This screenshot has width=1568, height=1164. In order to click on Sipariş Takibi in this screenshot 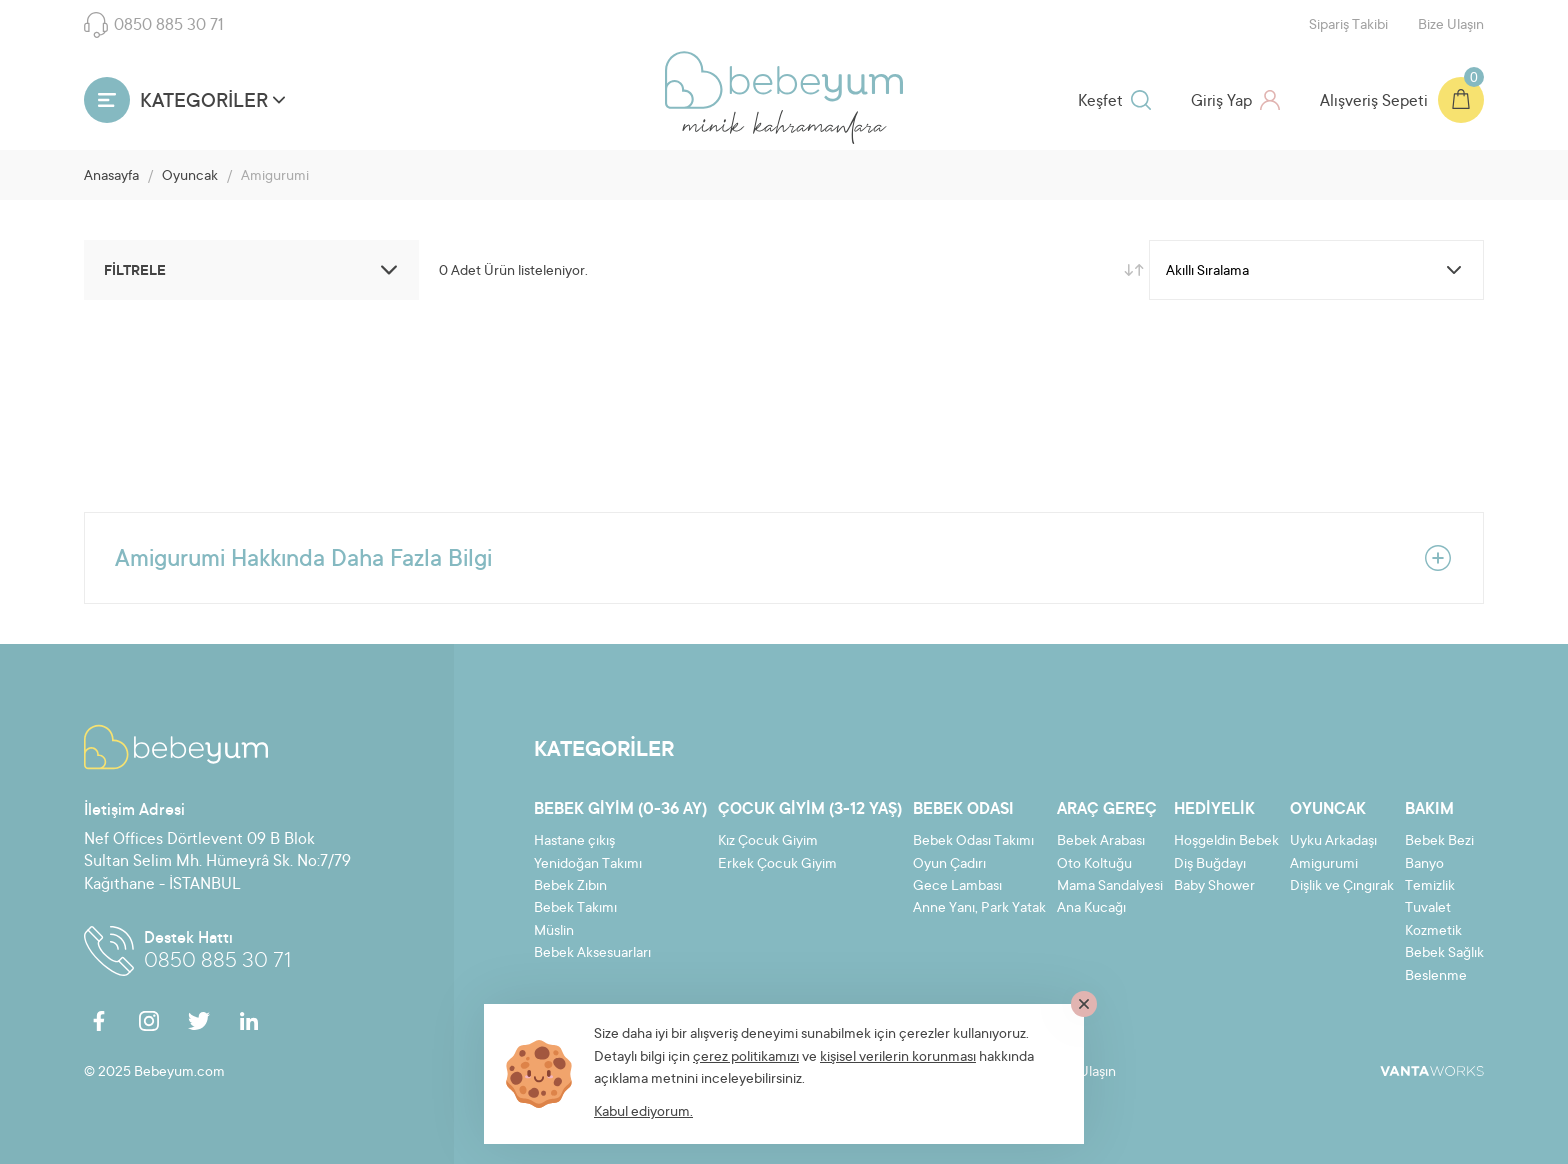, I will do `click(1348, 26)`.